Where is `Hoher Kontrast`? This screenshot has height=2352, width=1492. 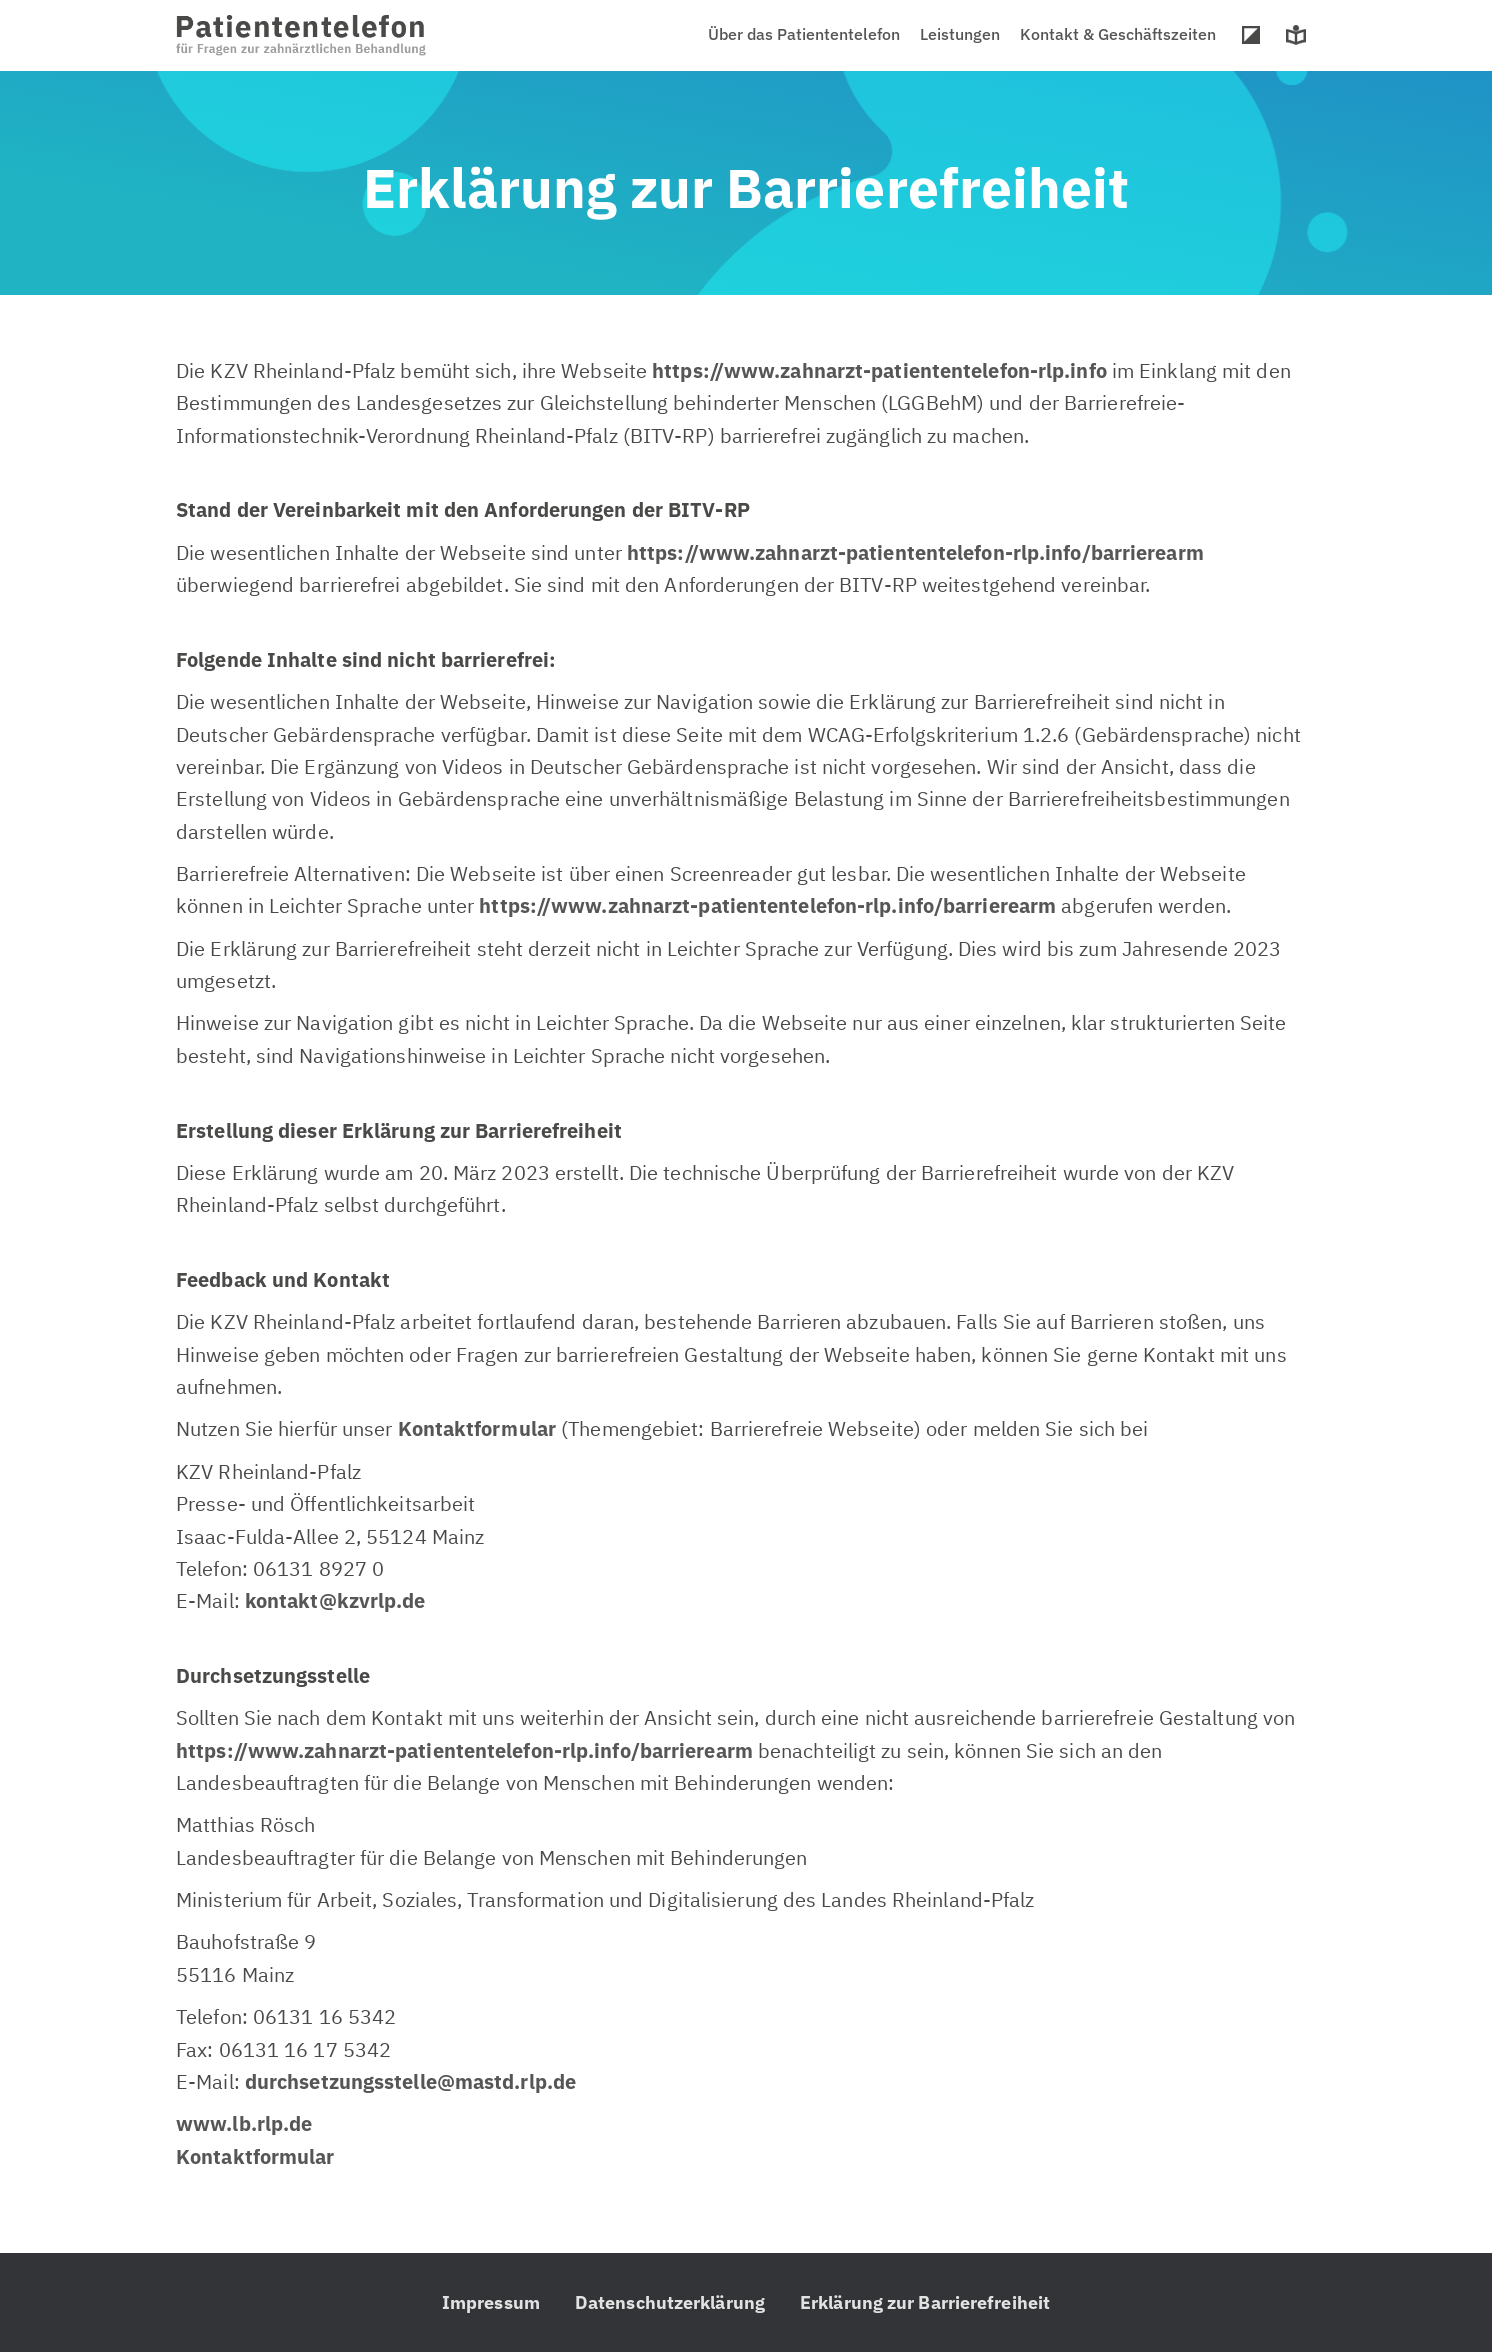 Hoher Kontrast is located at coordinates (1251, 35).